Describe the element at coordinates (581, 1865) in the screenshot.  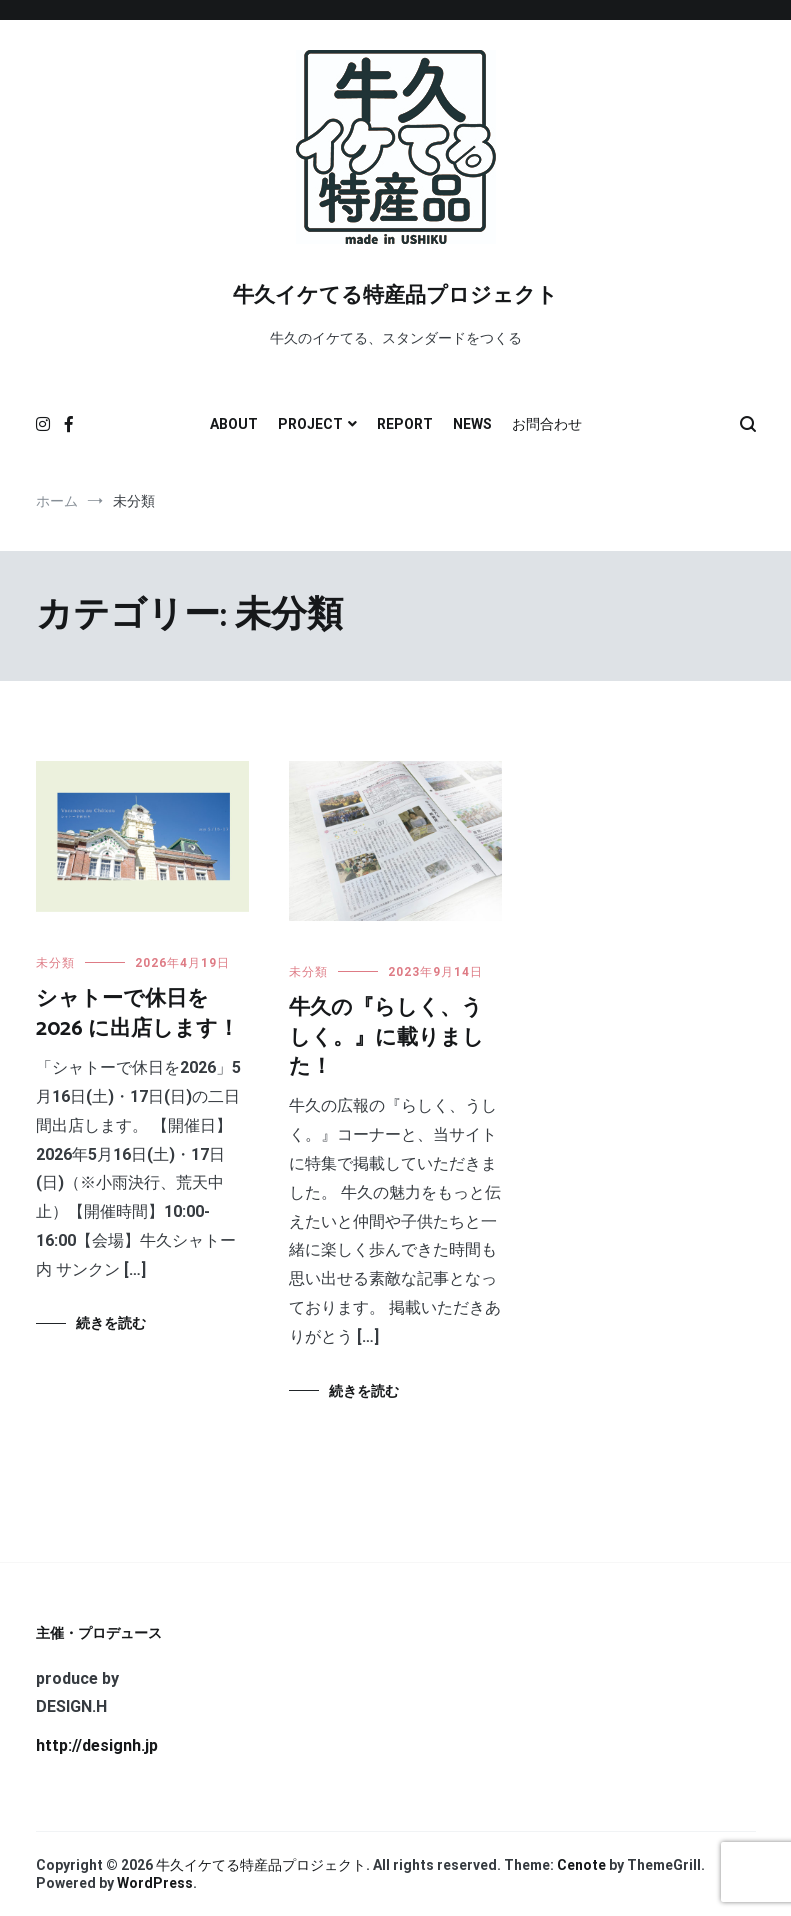
I see `Cenote` at that location.